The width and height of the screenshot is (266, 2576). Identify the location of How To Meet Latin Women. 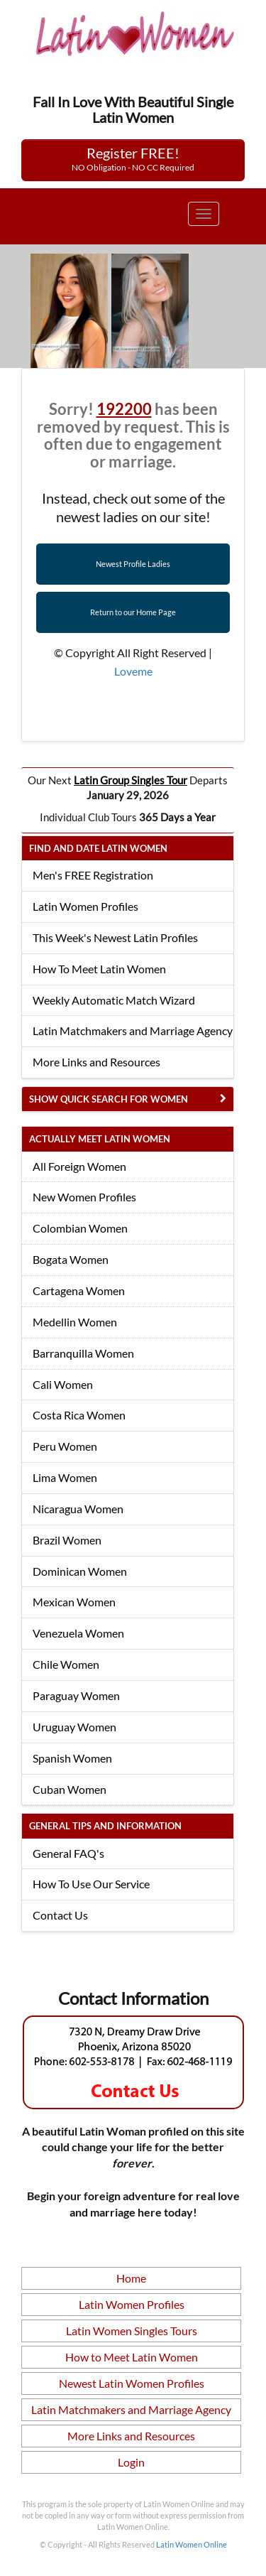
(99, 968).